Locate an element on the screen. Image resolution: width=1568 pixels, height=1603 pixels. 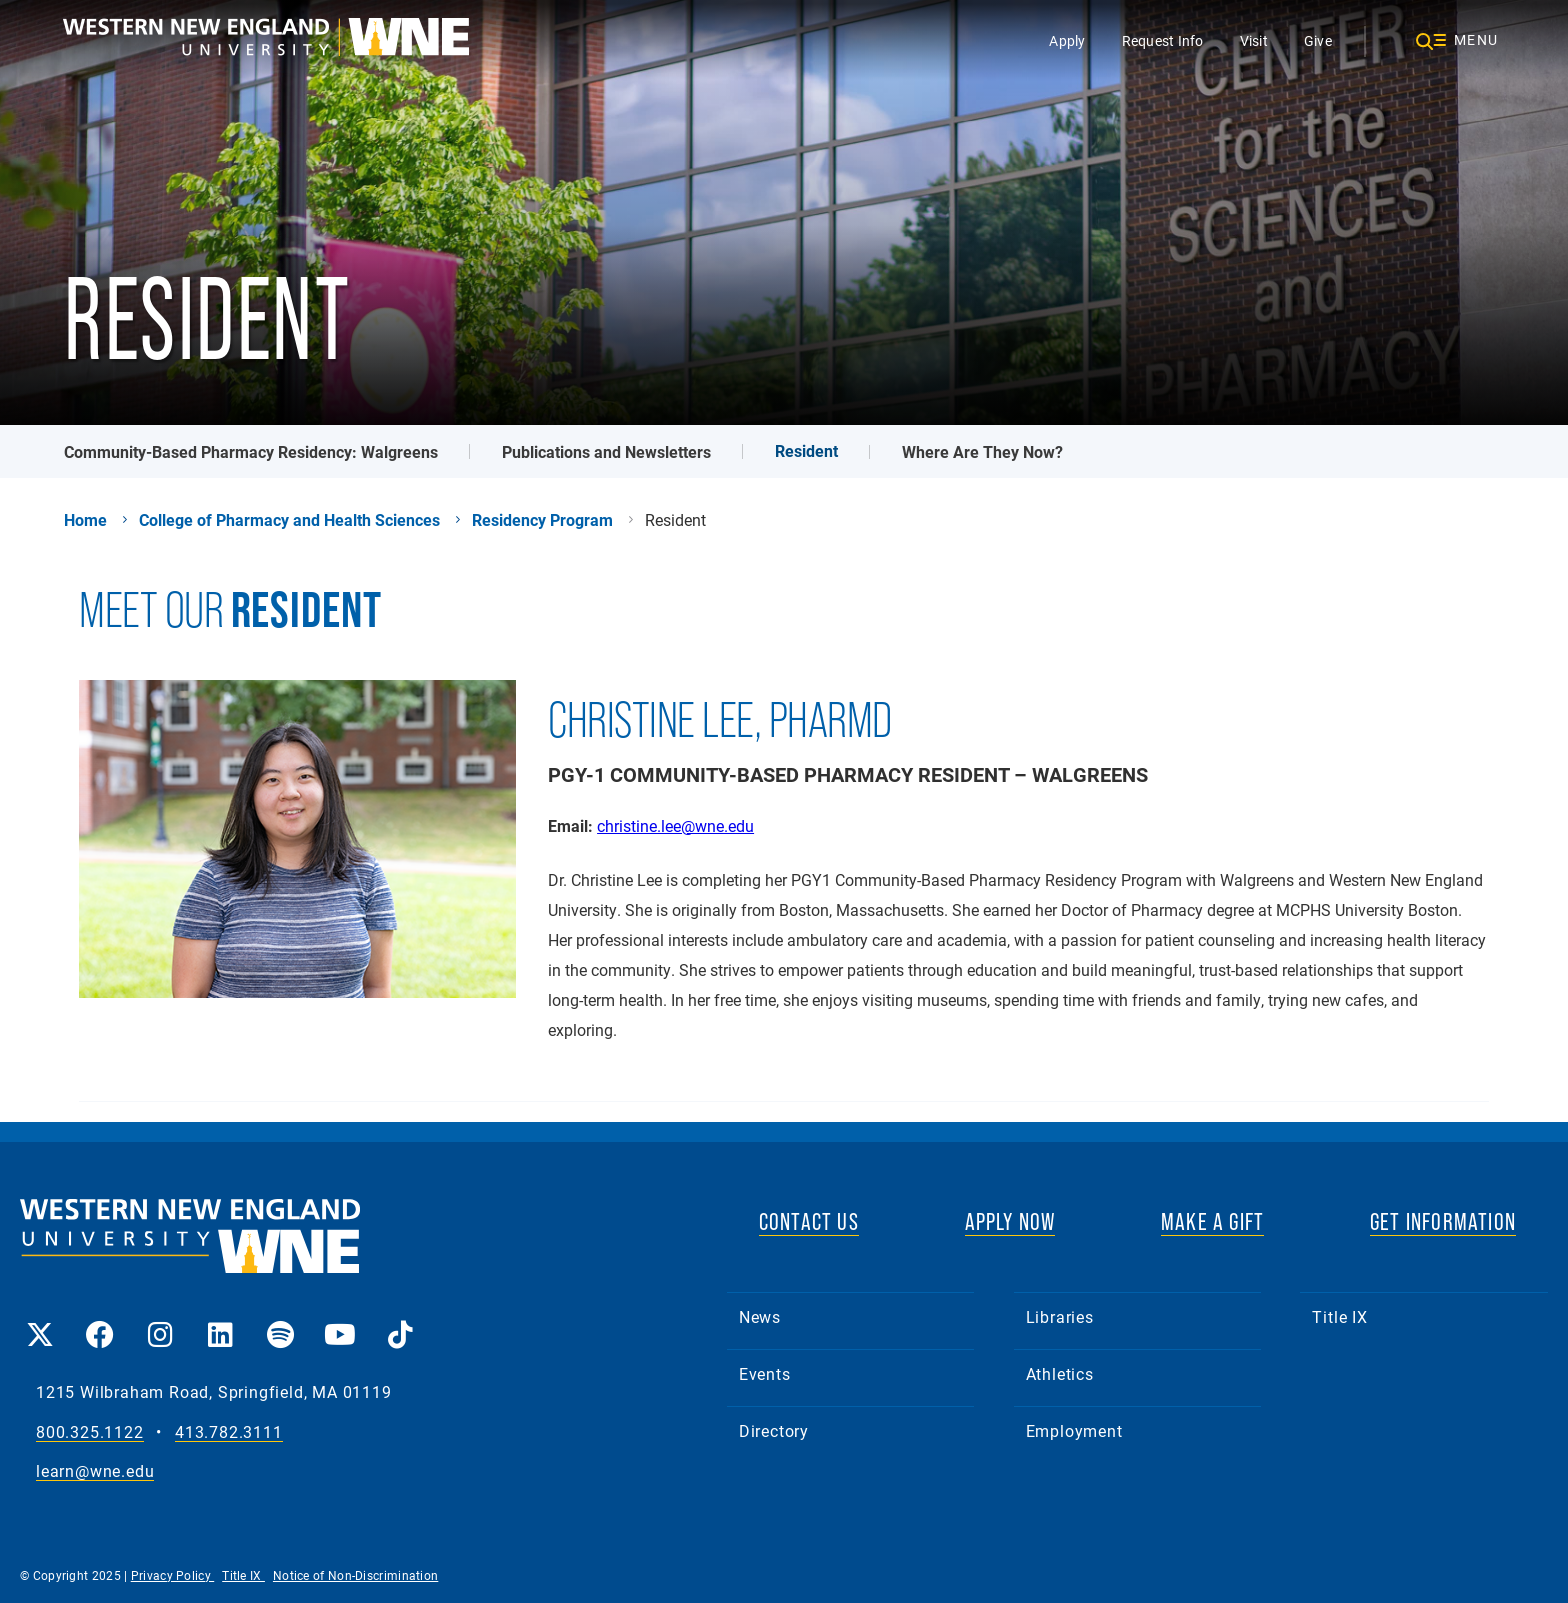
Community-Based Pharmacy Residency: Walgreens is located at coordinates (251, 451).